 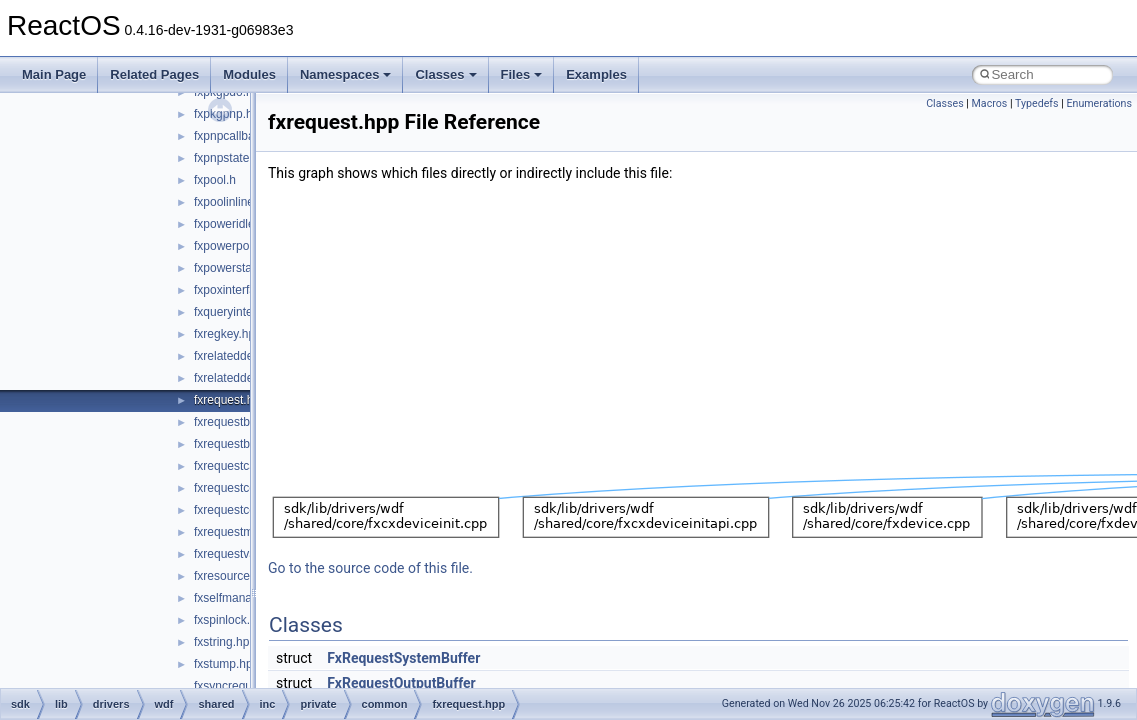 I want to click on Modules, so click(x=249, y=74).